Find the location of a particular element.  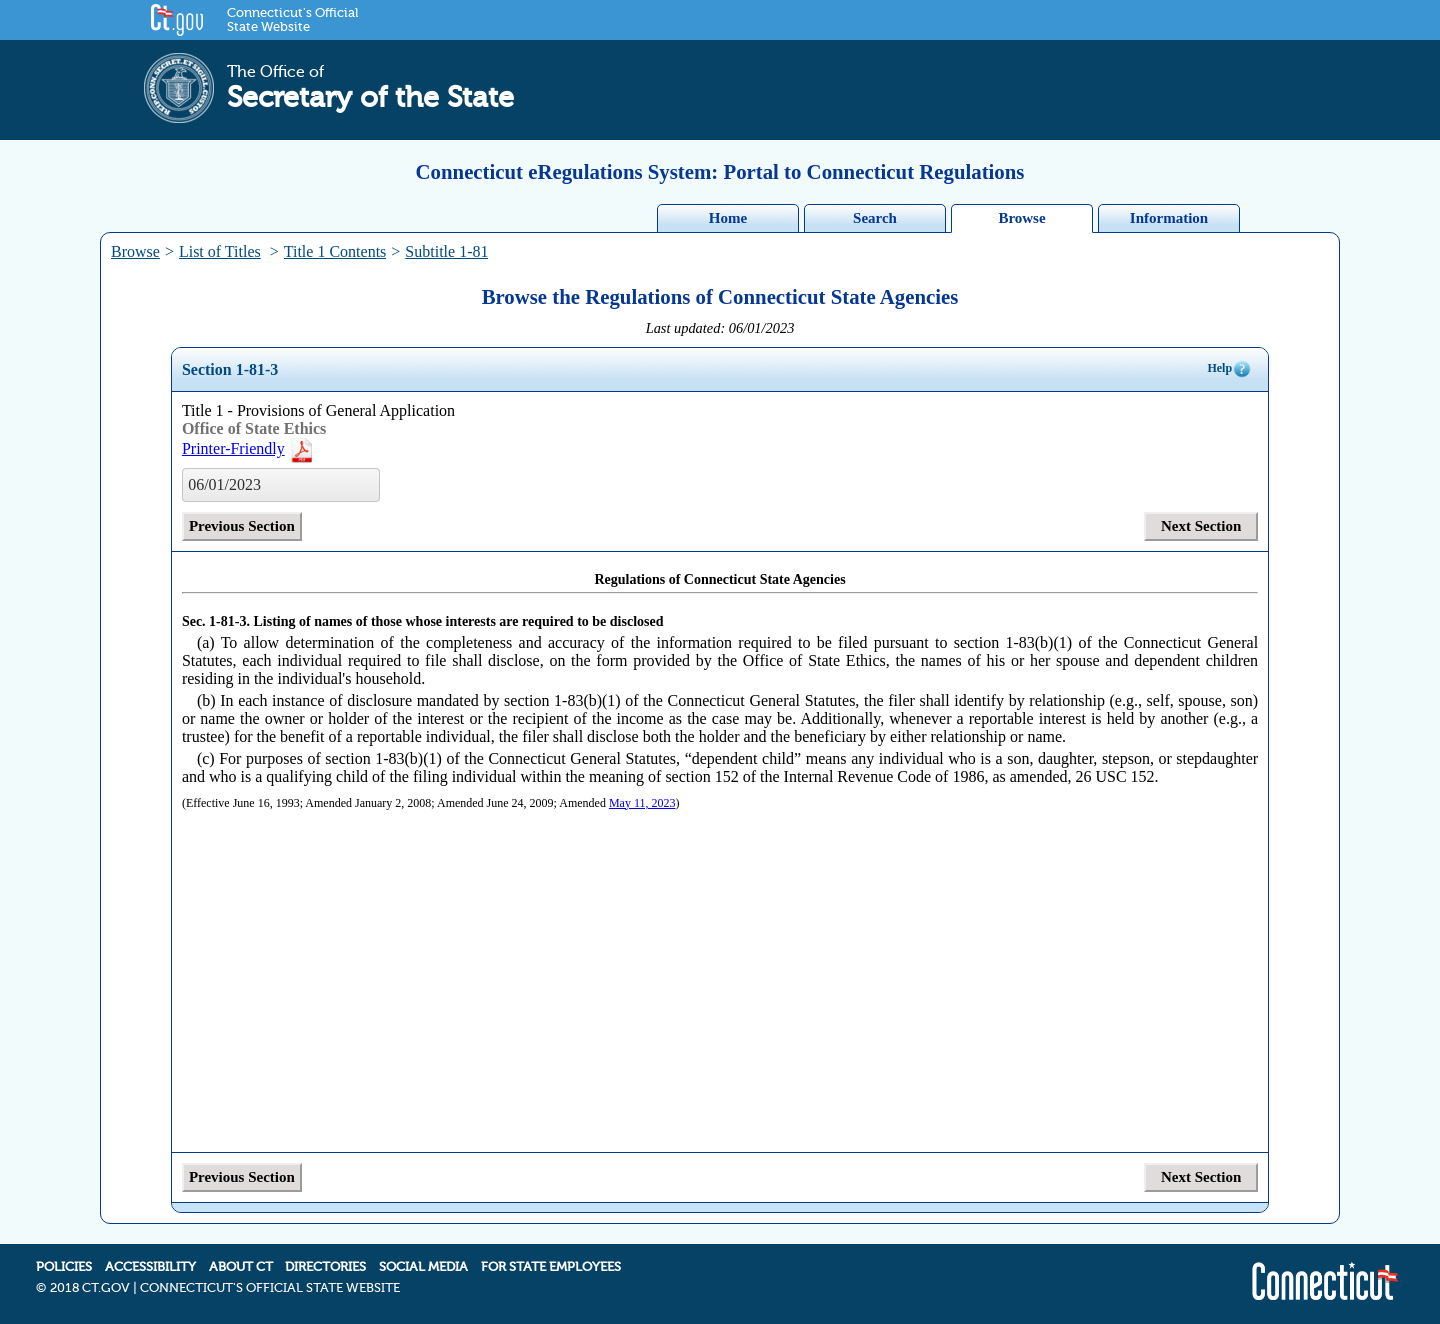

DIRECTORIES is located at coordinates (325, 1267).